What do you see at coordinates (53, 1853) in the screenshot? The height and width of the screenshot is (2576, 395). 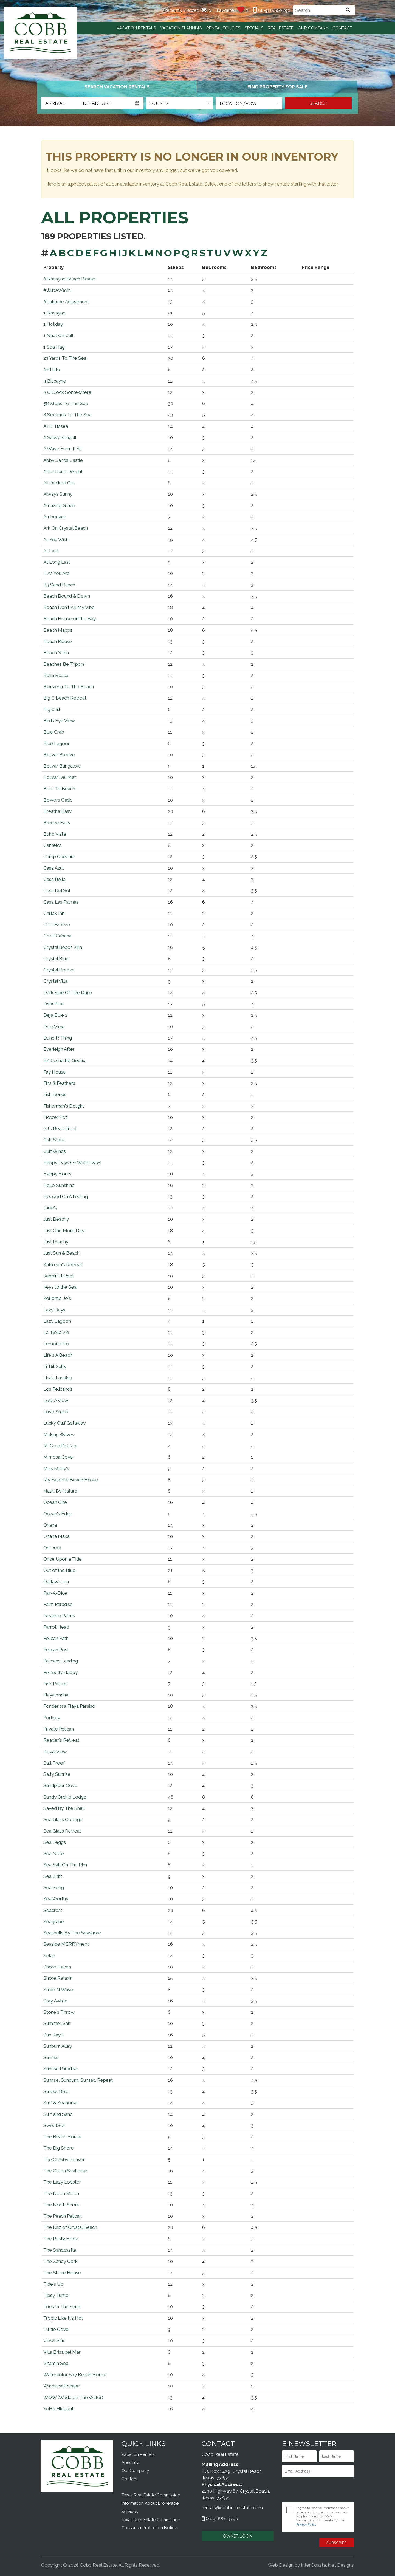 I see `Sea Note` at bounding box center [53, 1853].